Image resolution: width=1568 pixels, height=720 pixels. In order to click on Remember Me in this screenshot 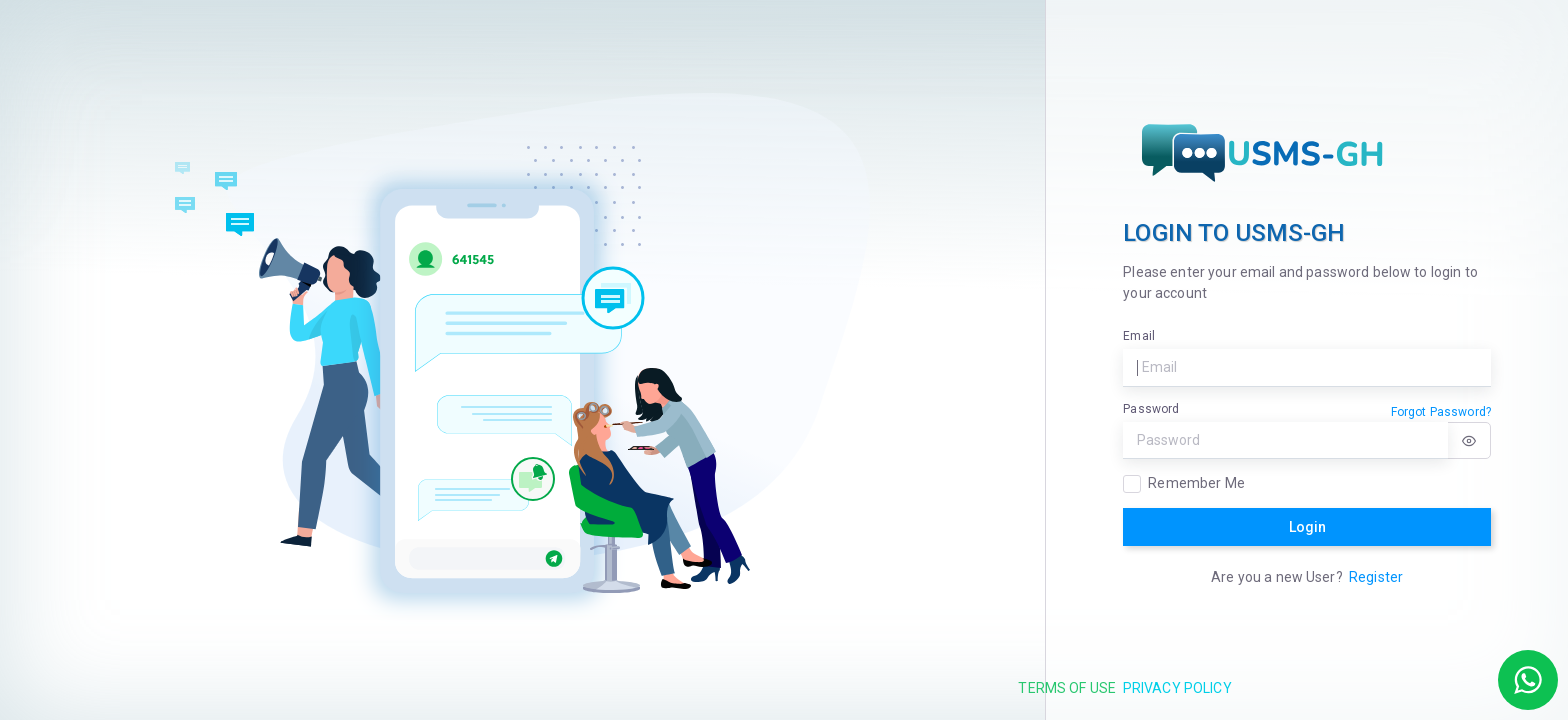, I will do `click(1196, 483)`.